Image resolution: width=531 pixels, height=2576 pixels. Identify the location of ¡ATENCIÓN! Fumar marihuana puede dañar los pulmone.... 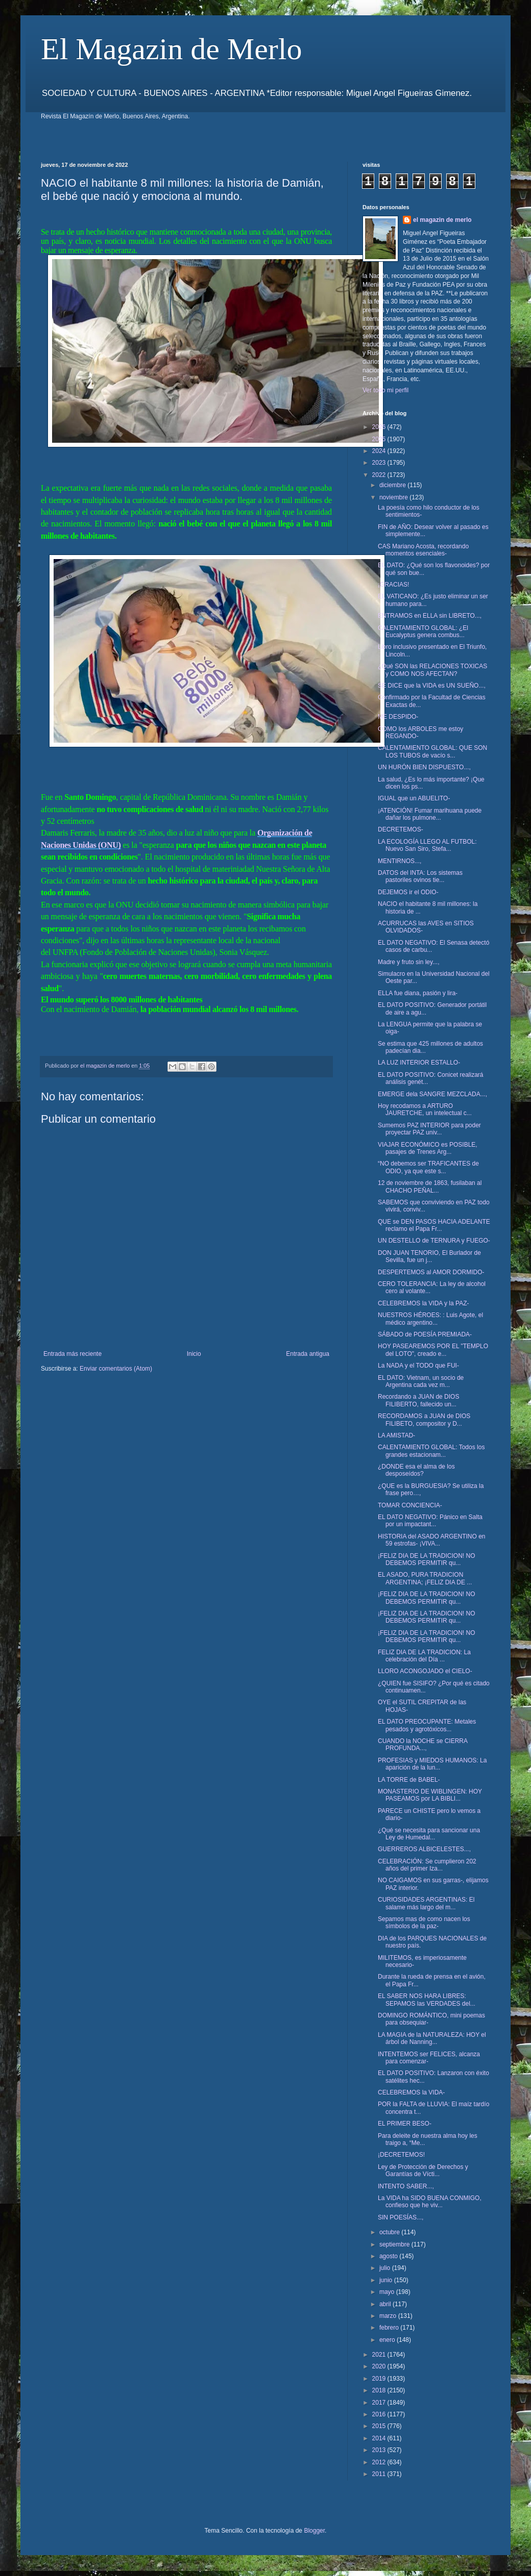
(429, 814).